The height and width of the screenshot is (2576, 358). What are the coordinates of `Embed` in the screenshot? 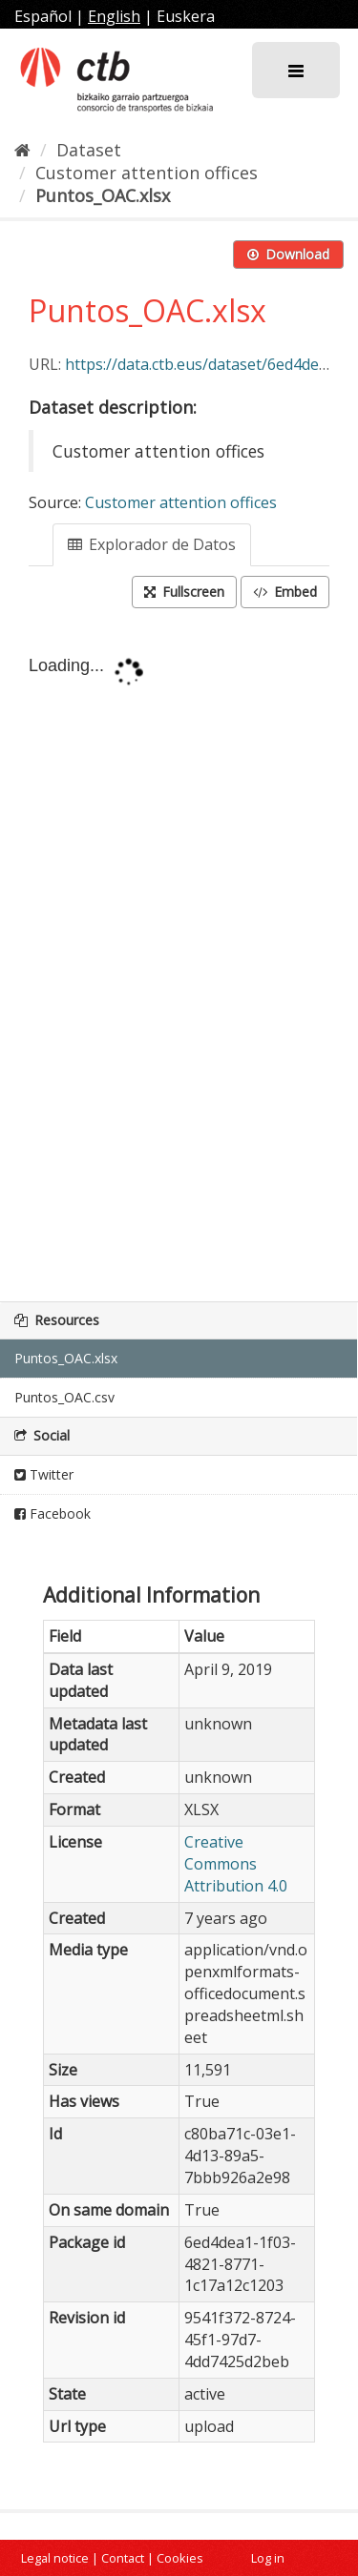 It's located at (285, 592).